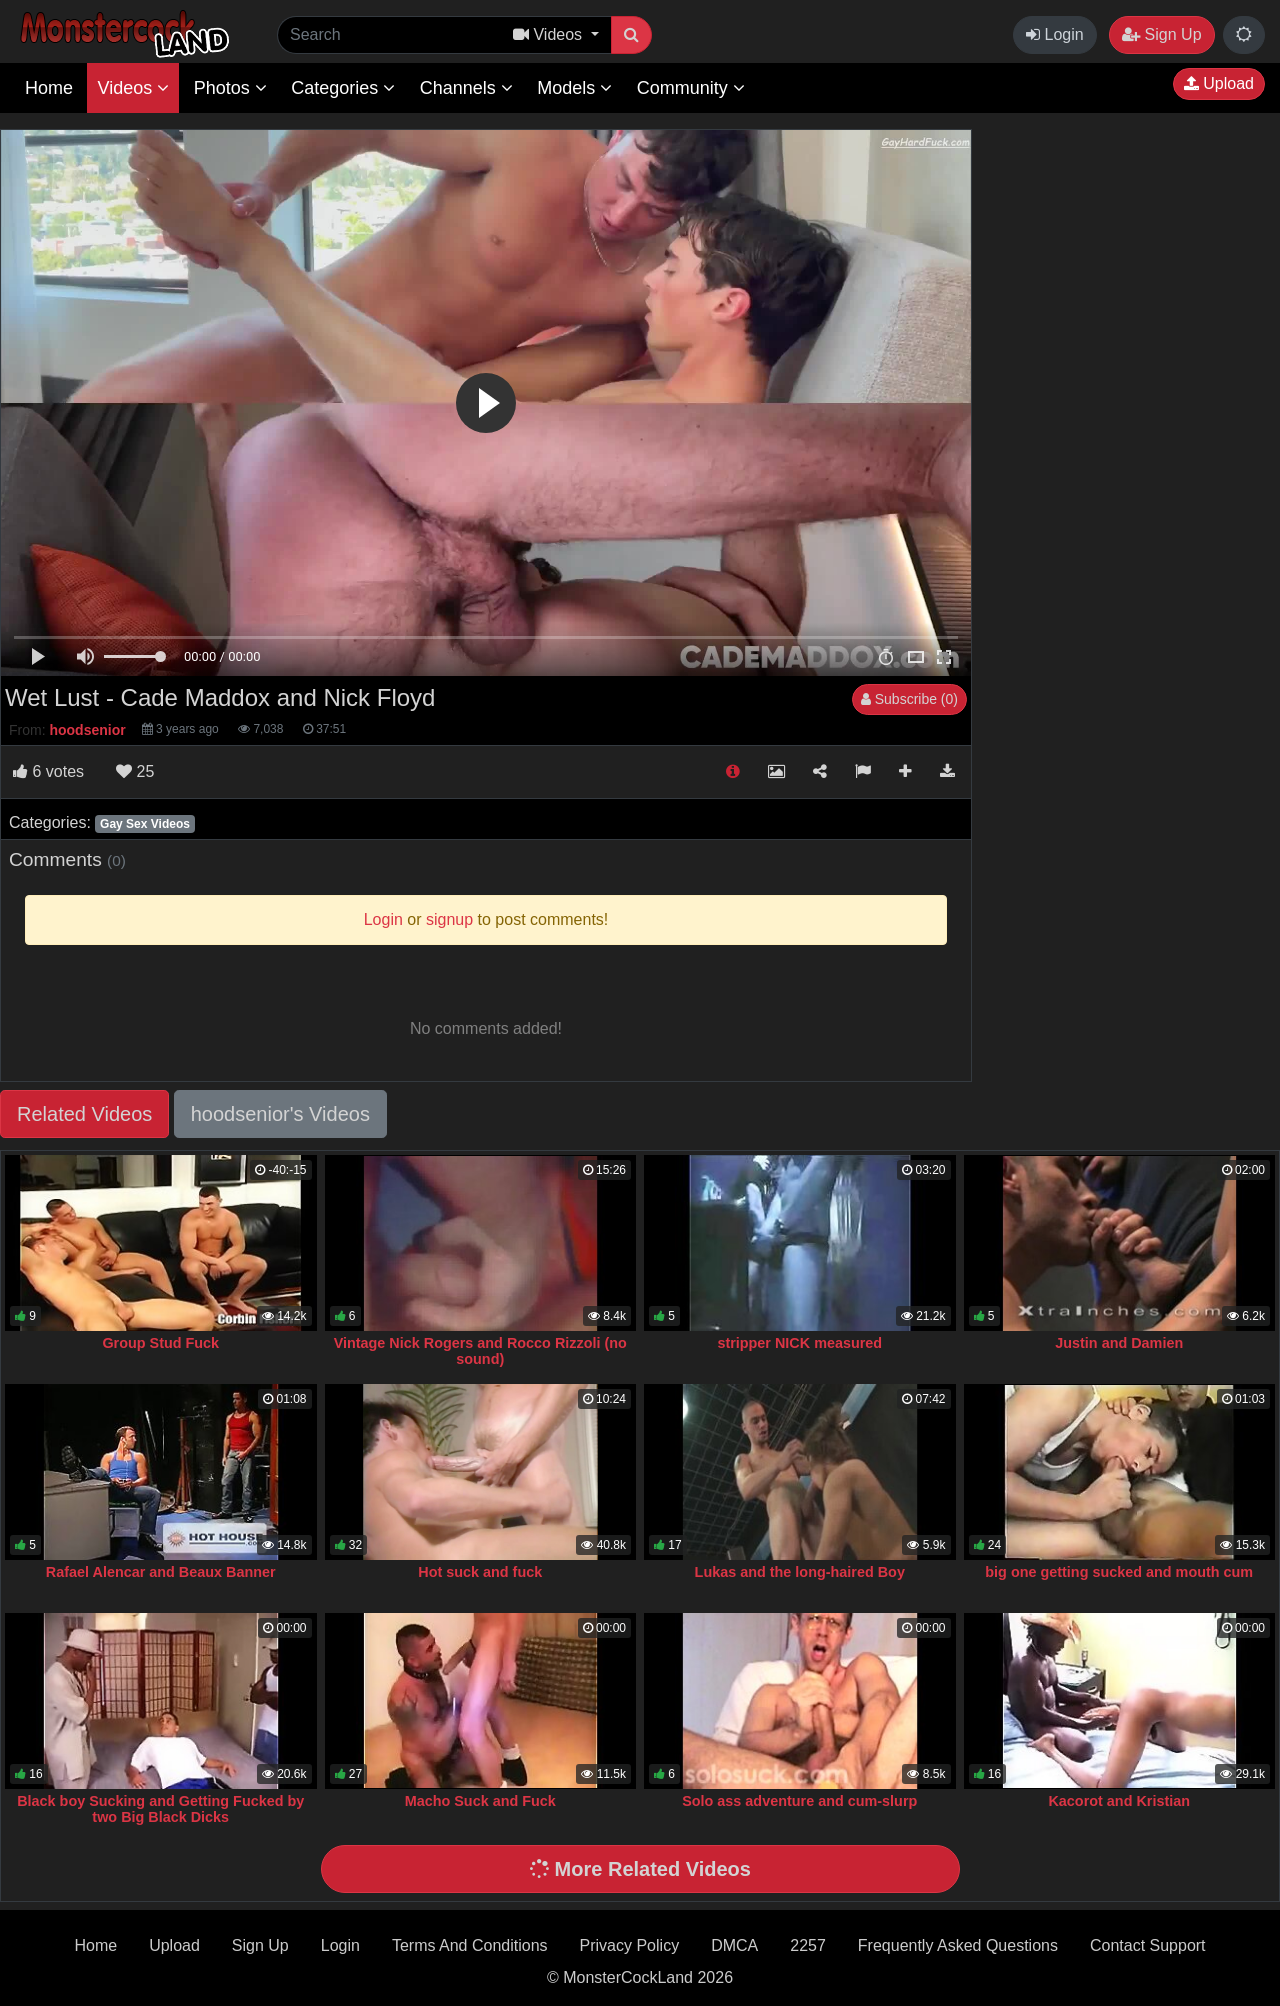 The height and width of the screenshot is (2006, 1280). What do you see at coordinates (480, 1801) in the screenshot?
I see `Macho Suck and Fuck` at bounding box center [480, 1801].